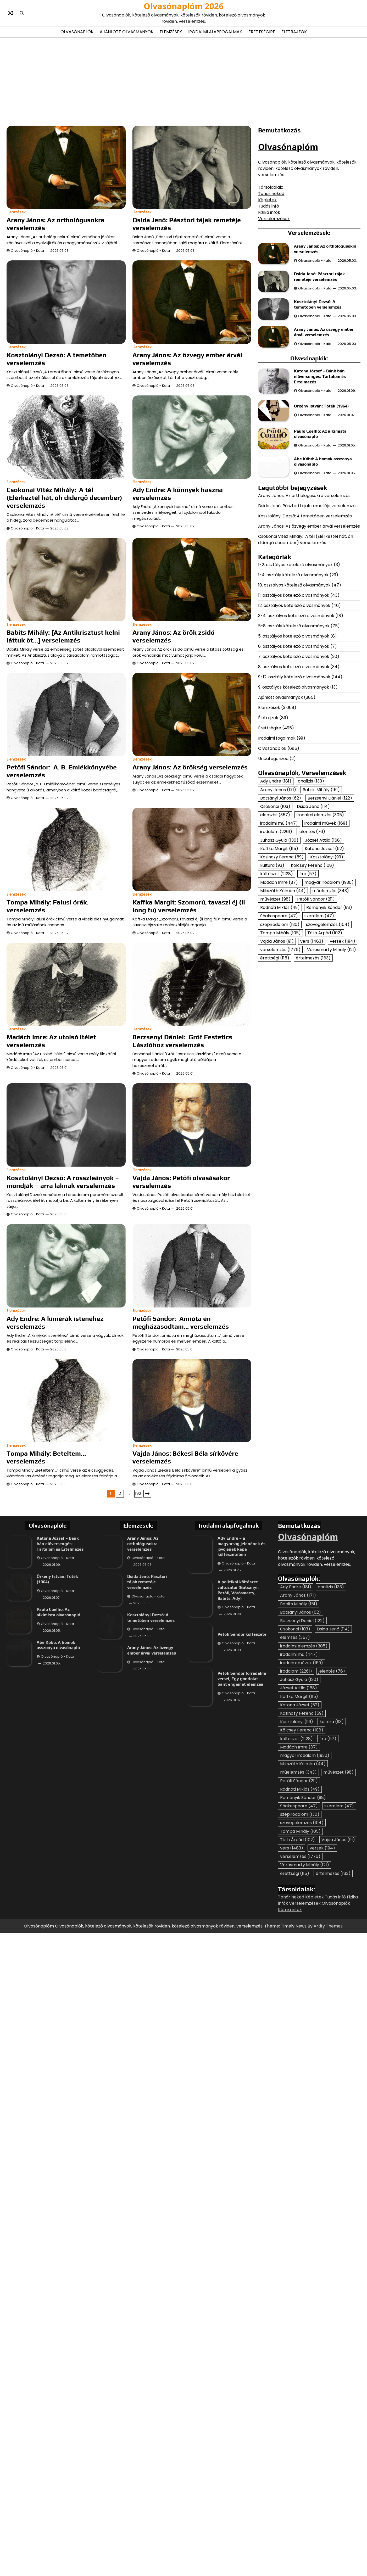 This screenshot has height=2576, width=367. What do you see at coordinates (293, 692) in the screenshot?
I see `1-4. osztály kötelező olvasmányok` at bounding box center [293, 692].